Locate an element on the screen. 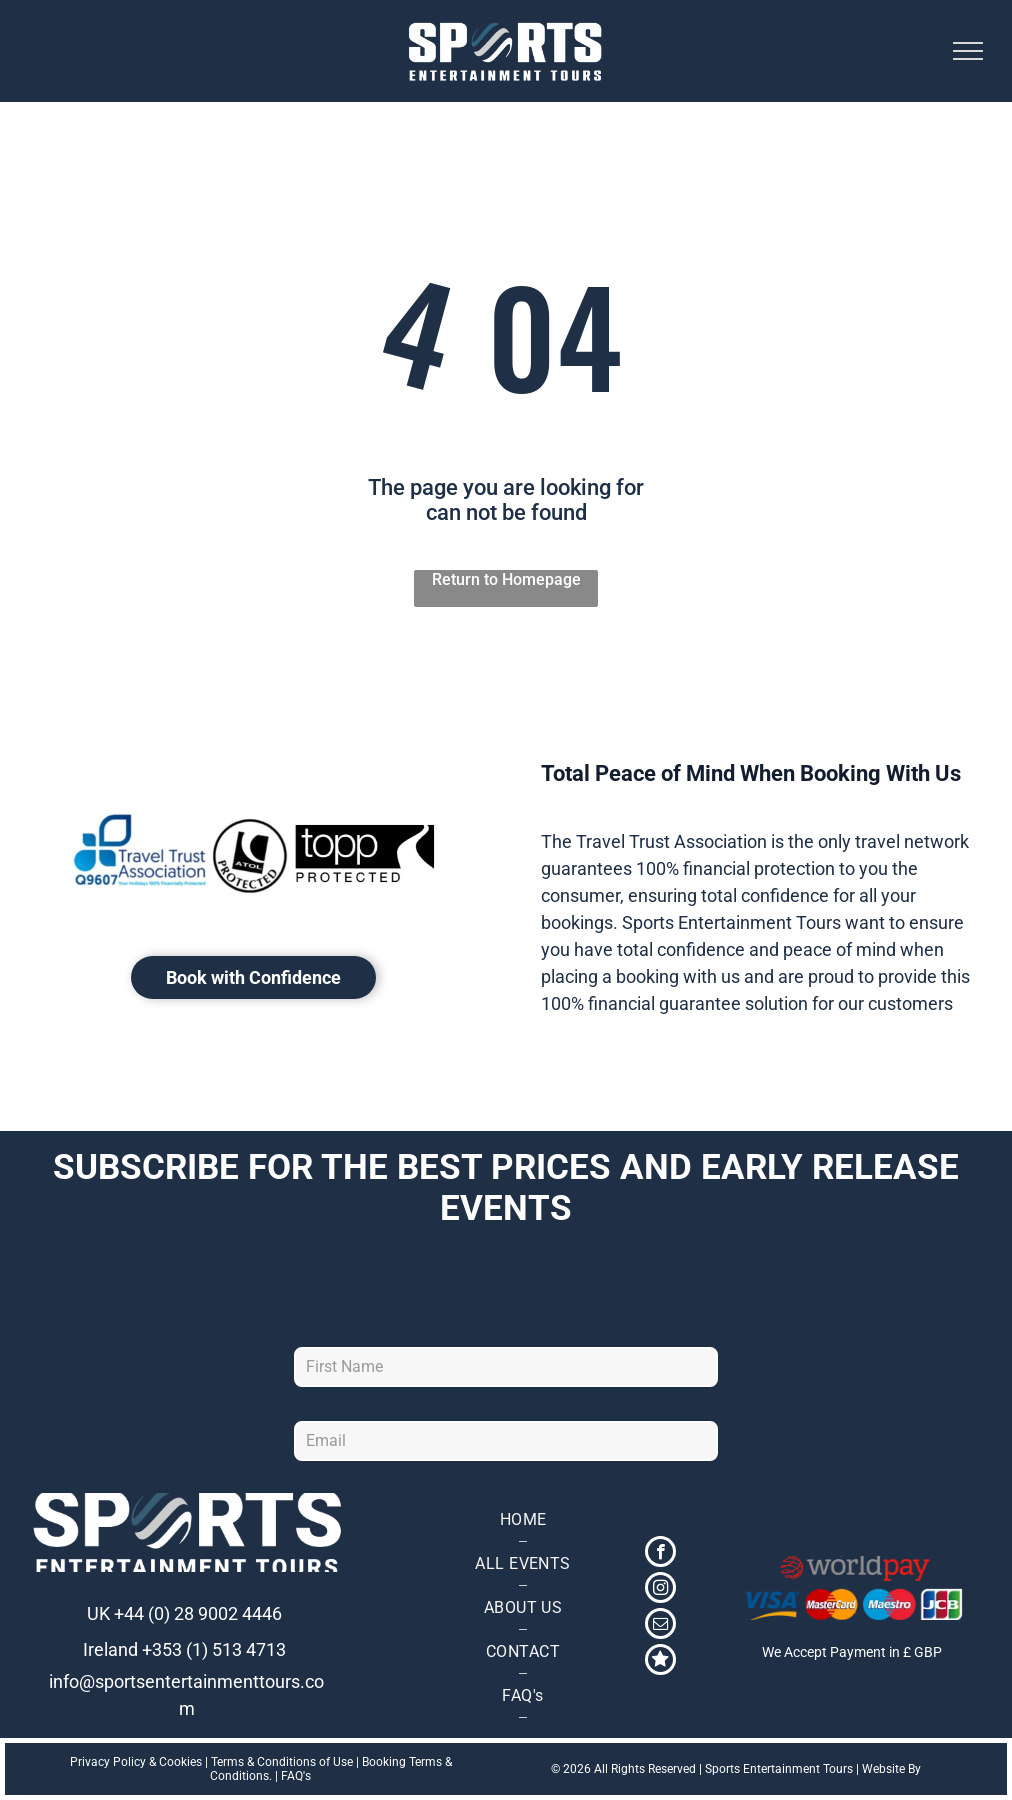 The width and height of the screenshot is (1012, 1800). FAQ's is located at coordinates (296, 1776).